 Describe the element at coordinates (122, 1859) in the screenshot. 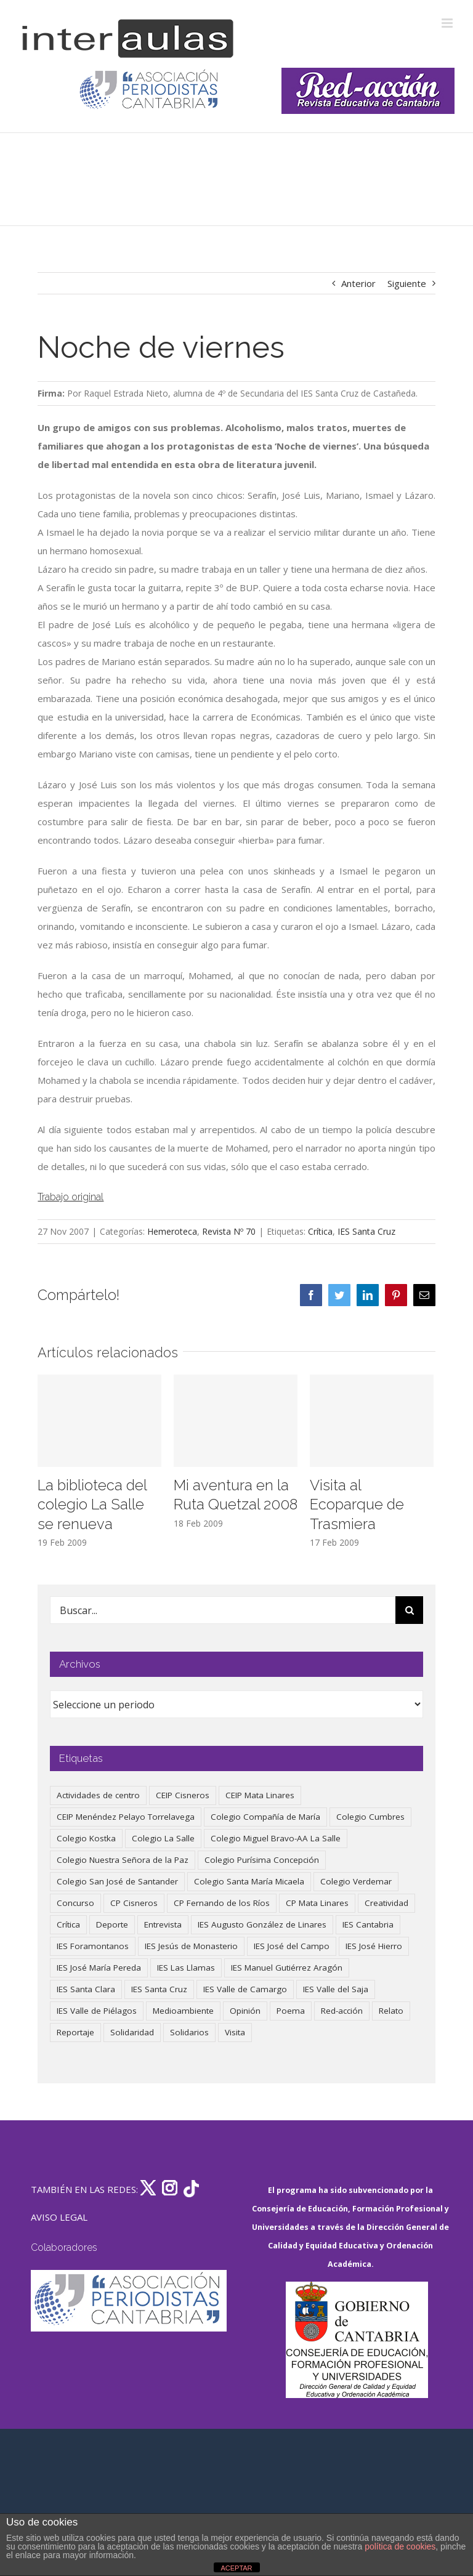

I see `Colegio Nuestra Señora de la Paz [Colegio Nuestra Señora de la Paz (418 elementos)]` at that location.